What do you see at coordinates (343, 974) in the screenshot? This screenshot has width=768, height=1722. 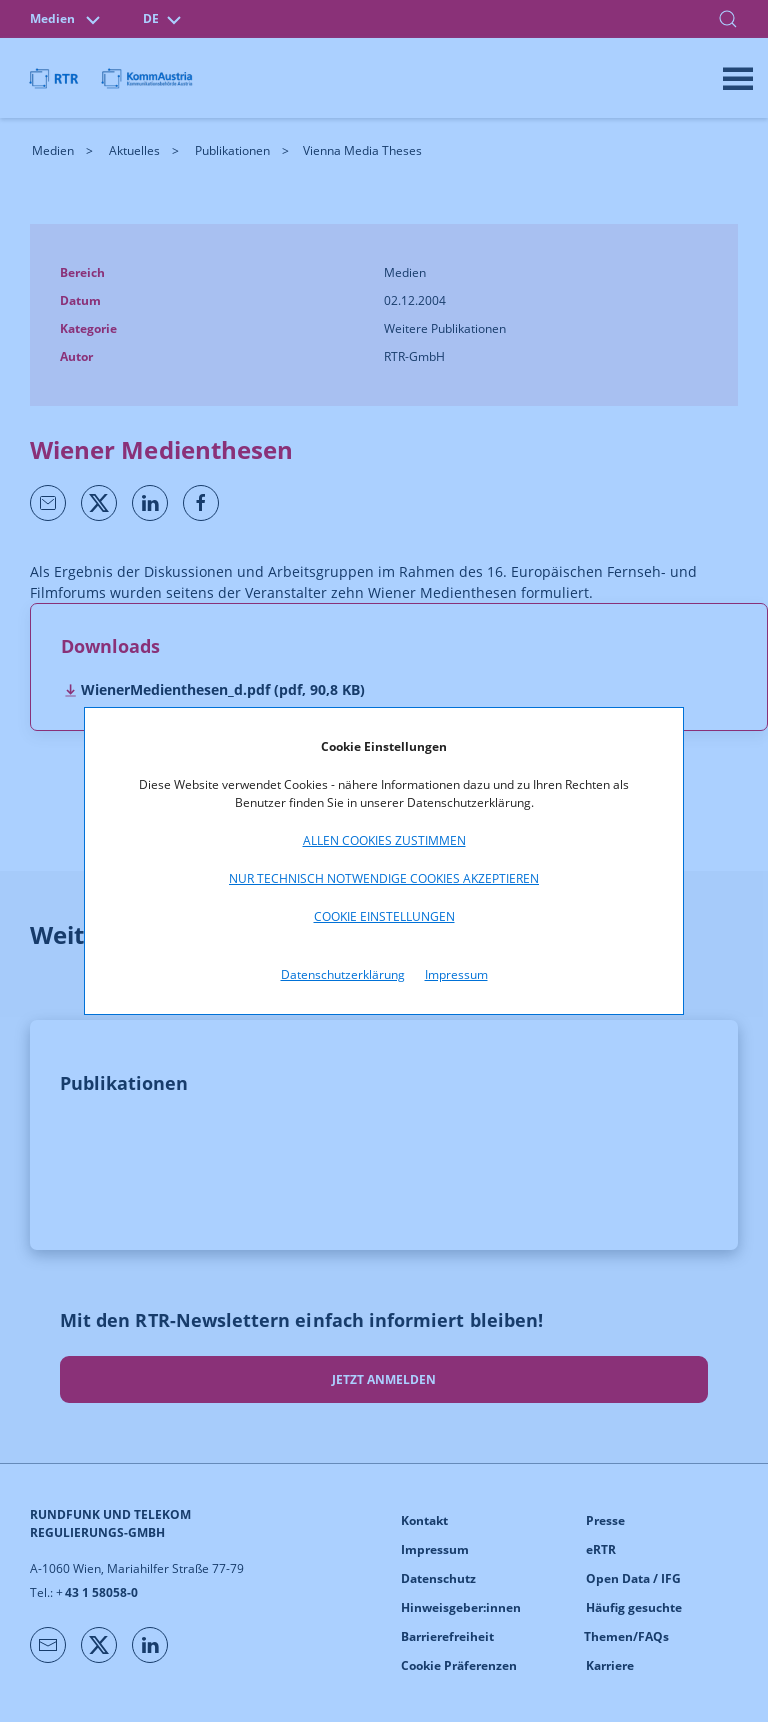 I see `Datenschutzerklärung` at bounding box center [343, 974].